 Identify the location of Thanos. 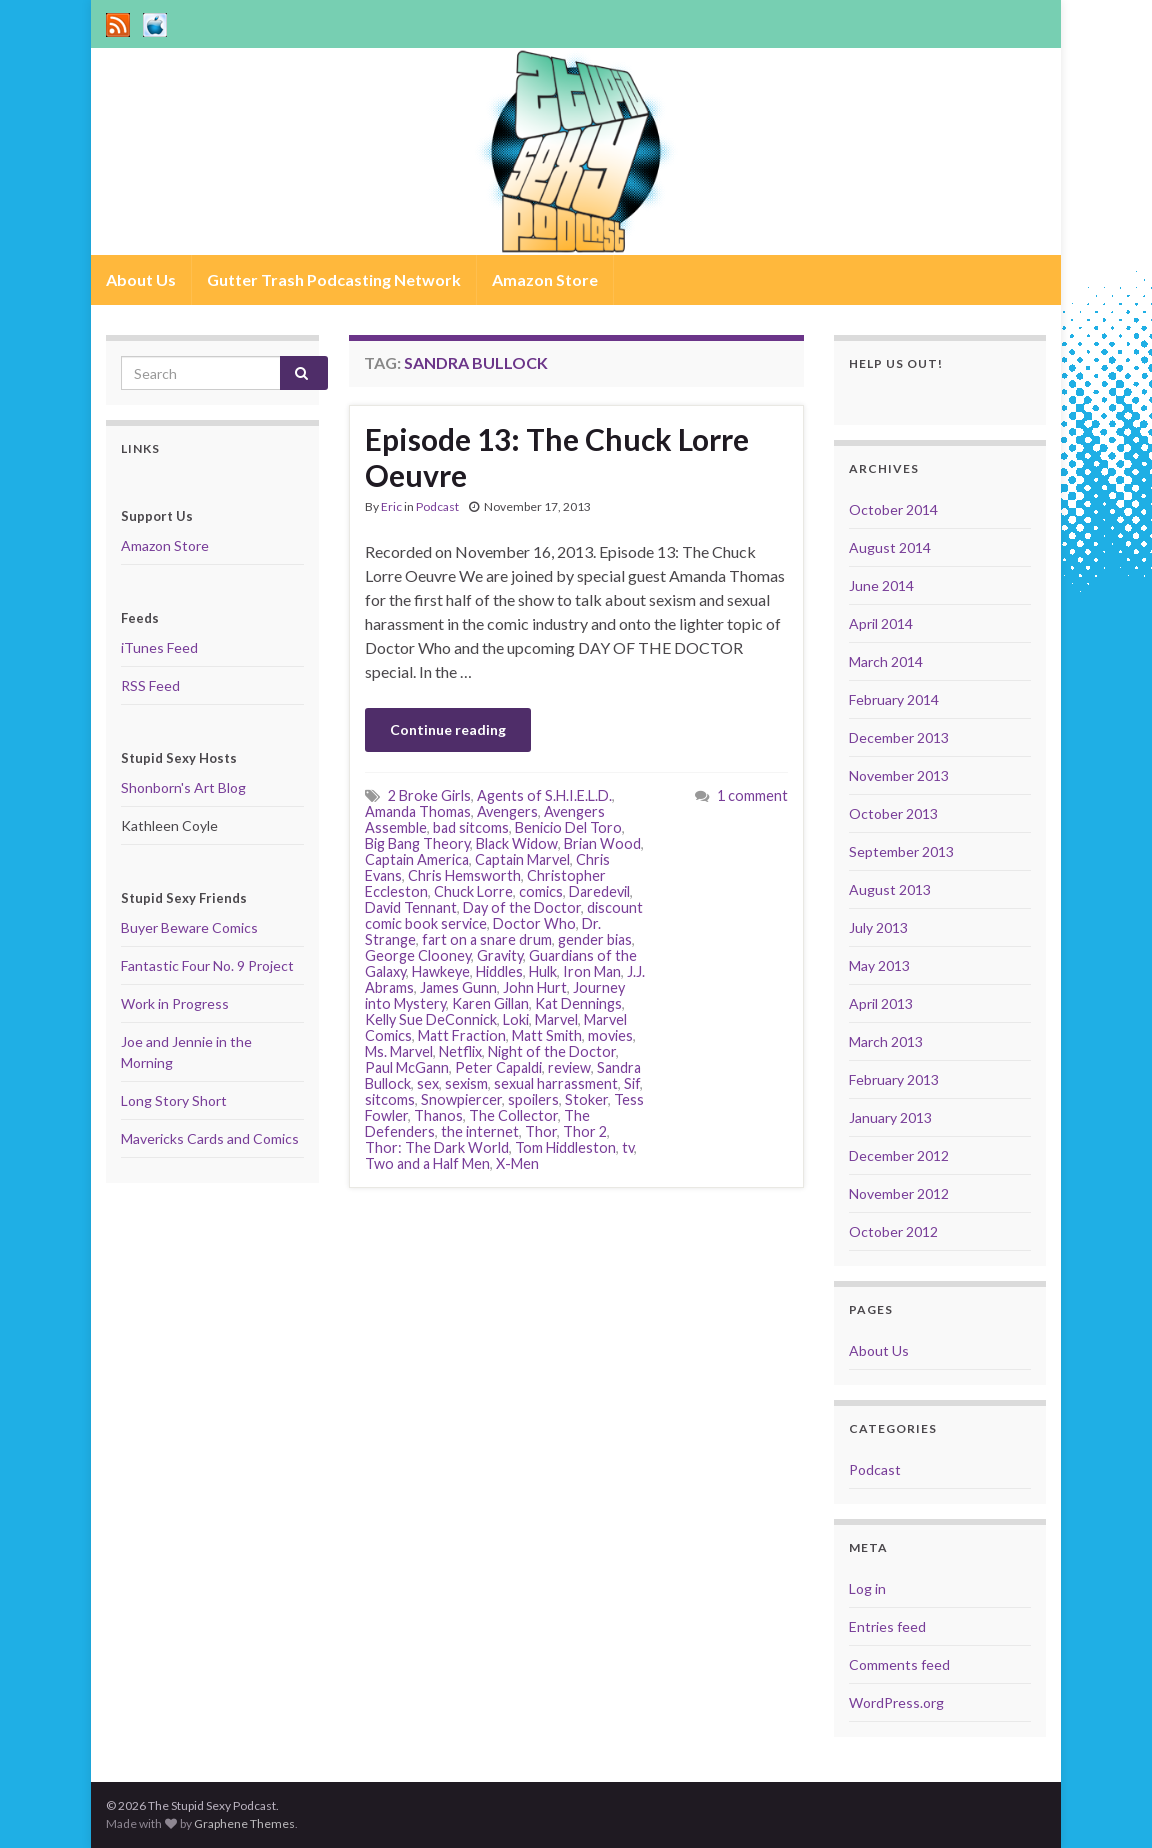
(438, 1115).